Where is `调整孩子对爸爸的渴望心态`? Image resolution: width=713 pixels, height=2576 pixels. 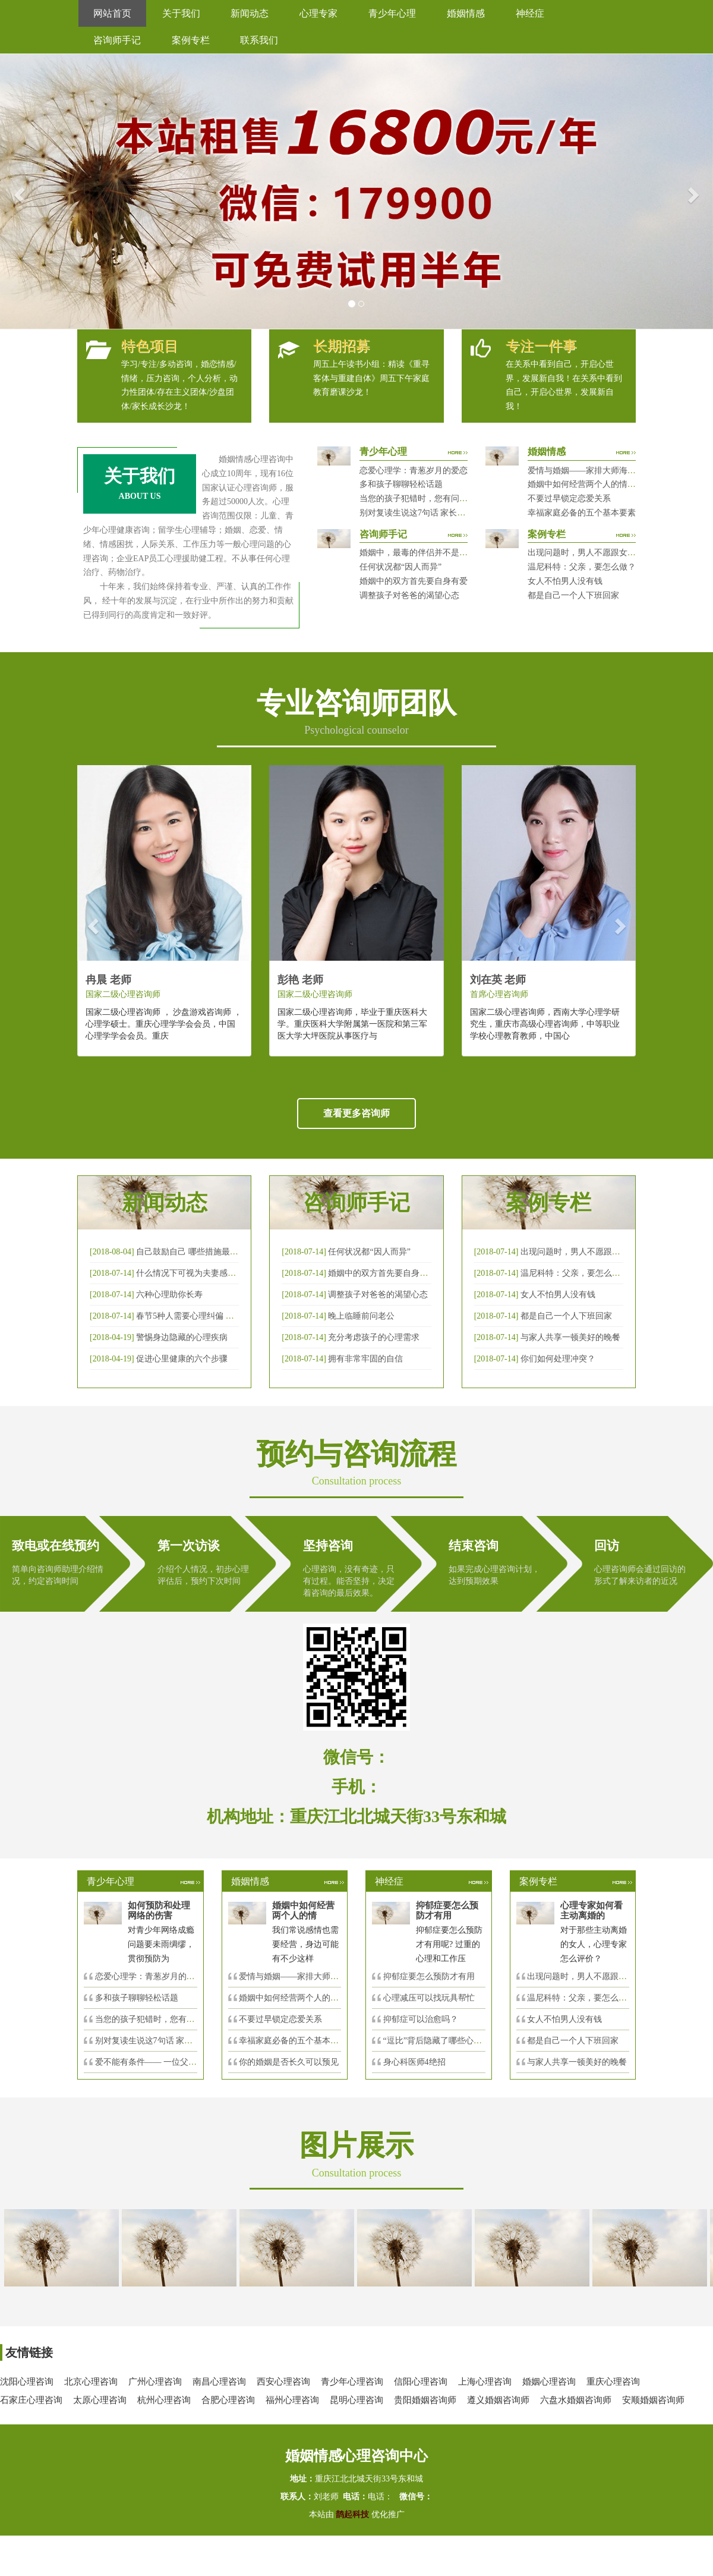
调整孩子对爸爸的渴望心态 is located at coordinates (409, 595).